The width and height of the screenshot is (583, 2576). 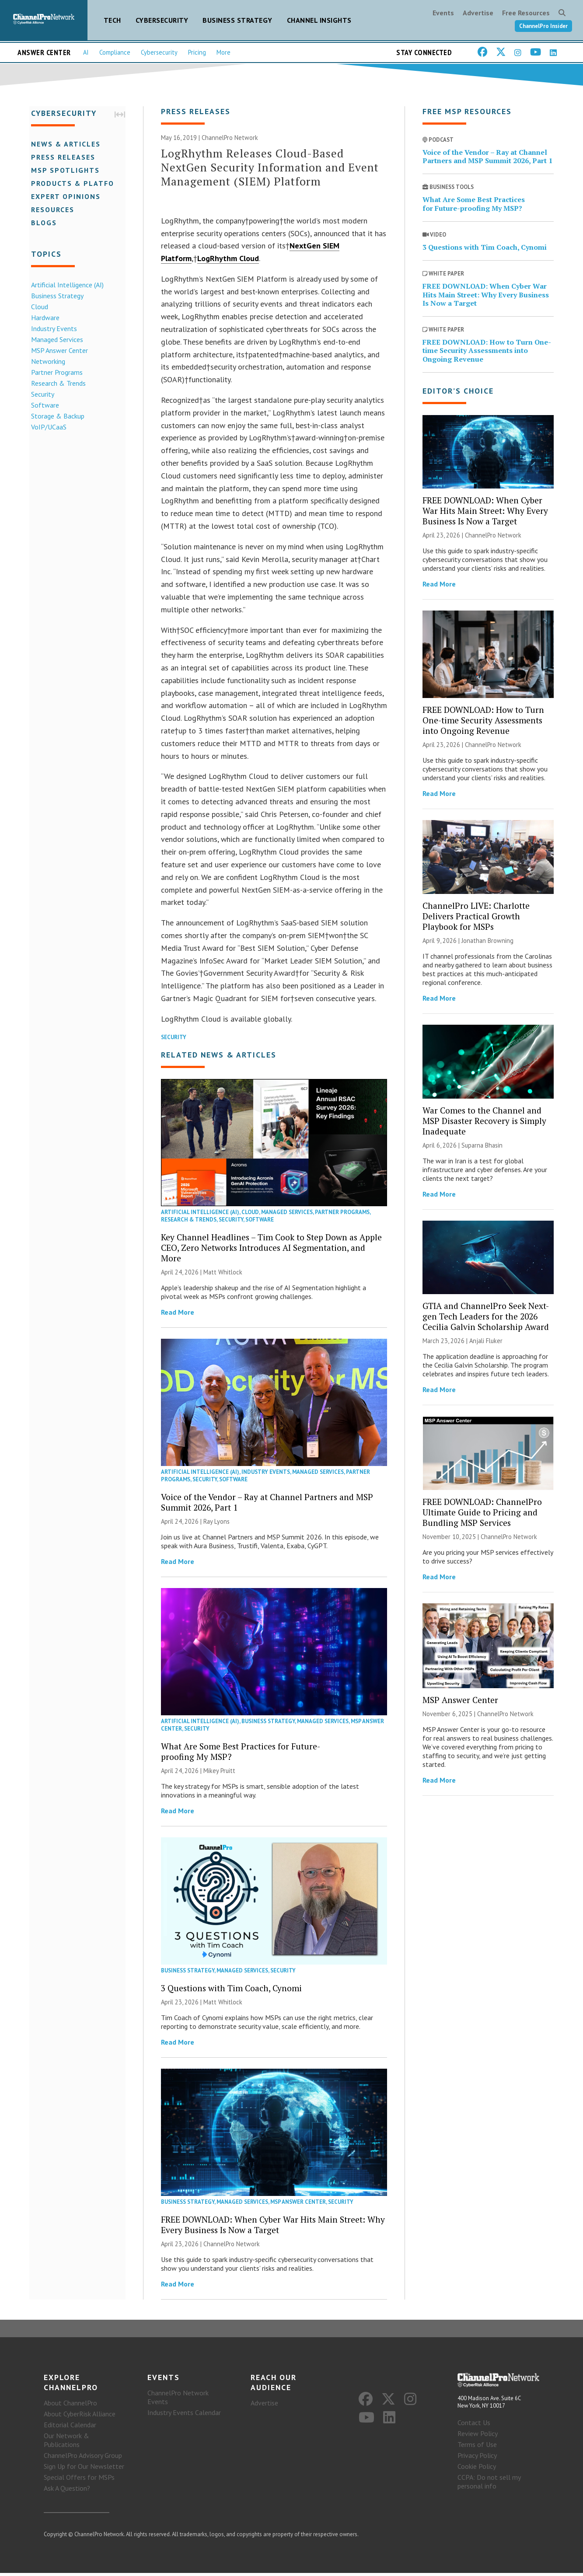 I want to click on Industry Events Calendar, so click(x=184, y=2415).